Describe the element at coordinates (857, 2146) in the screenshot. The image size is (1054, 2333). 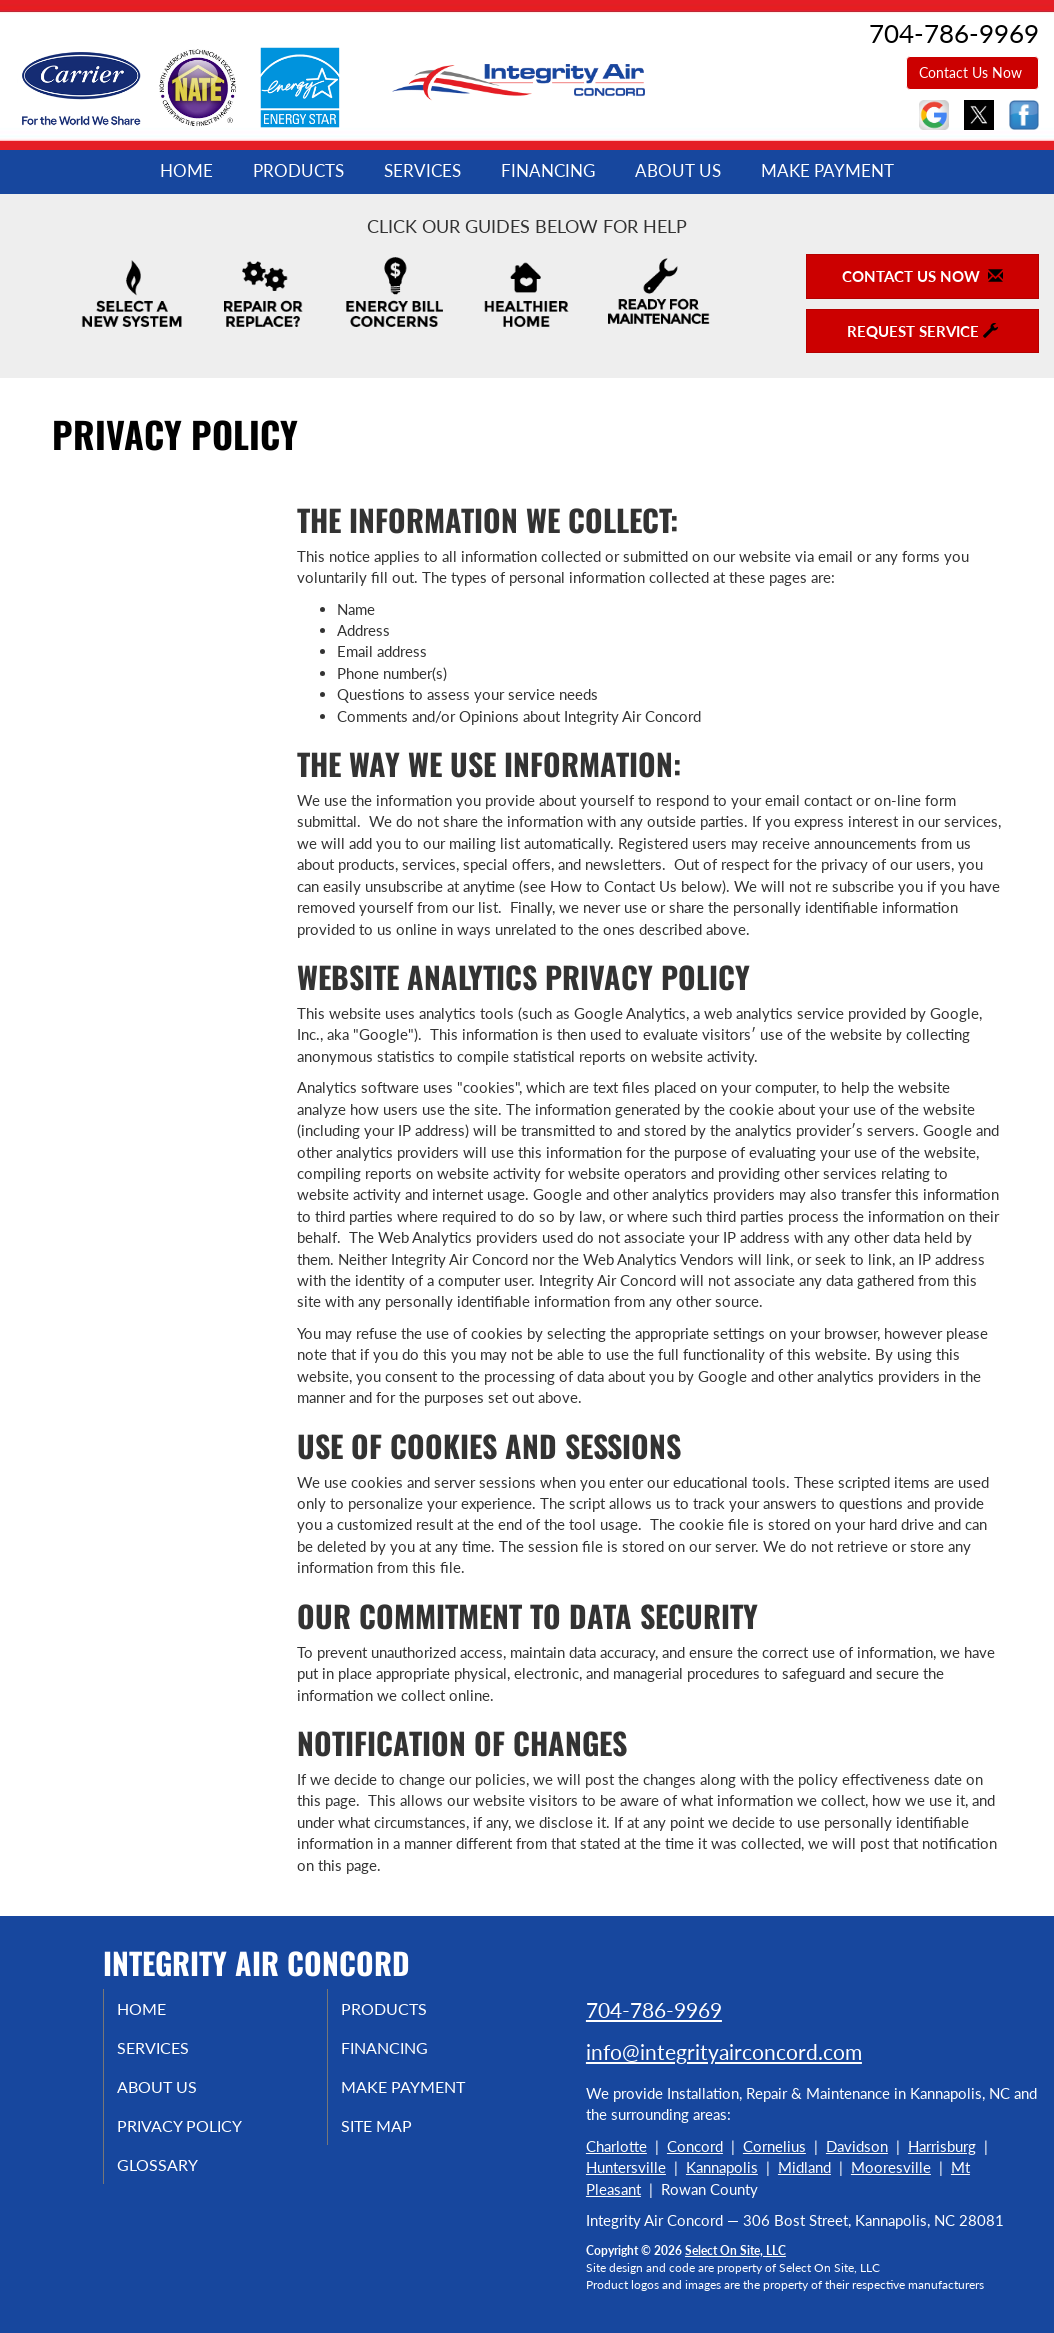
I see `Davidson` at that location.